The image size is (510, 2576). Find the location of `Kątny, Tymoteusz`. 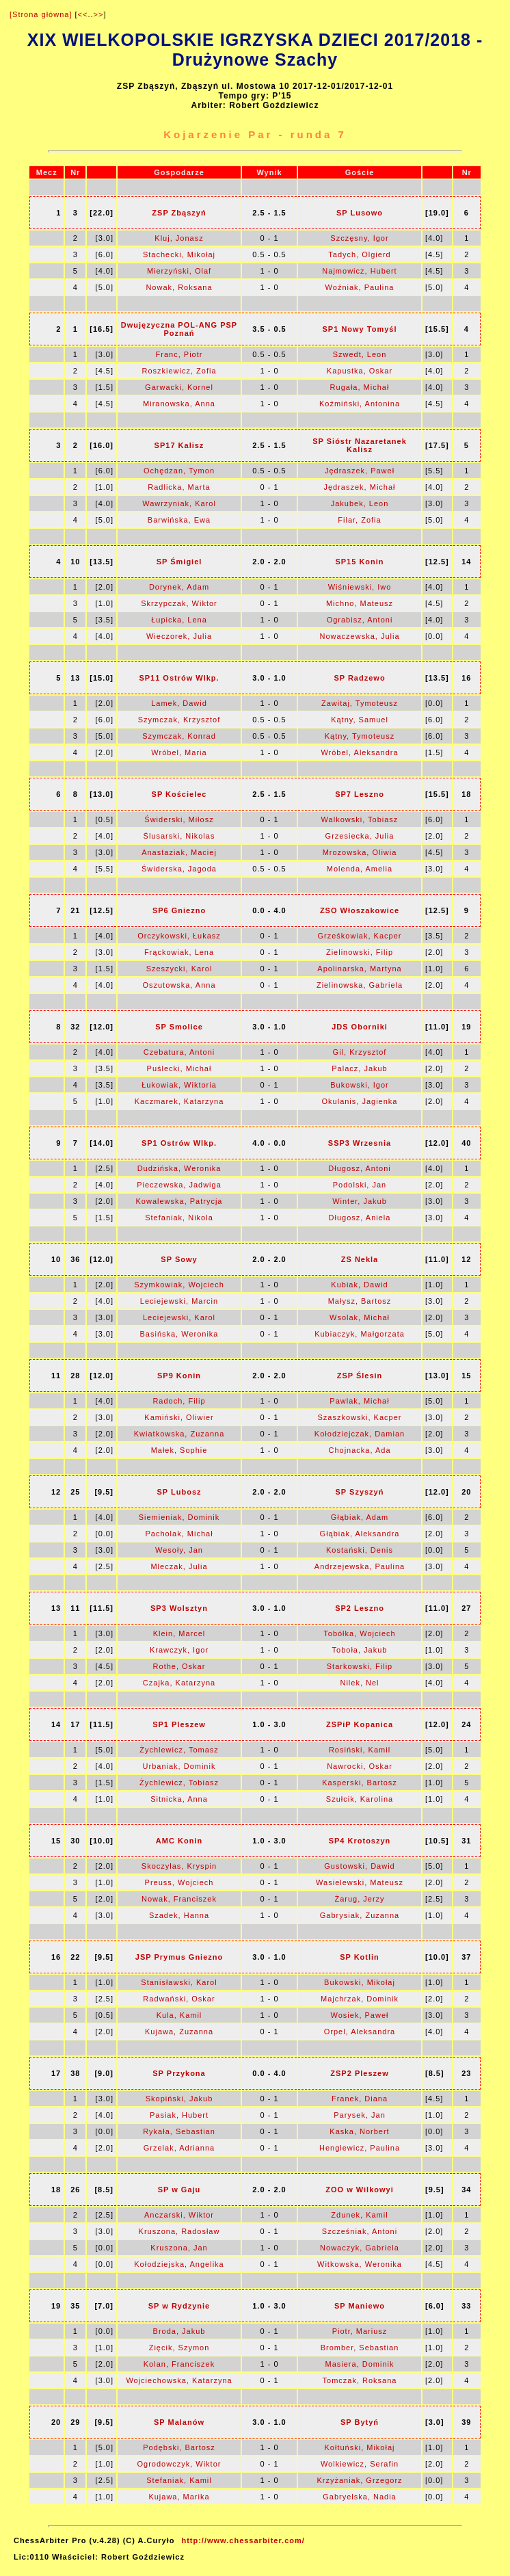

Kątny, Tymoteusz is located at coordinates (359, 736).